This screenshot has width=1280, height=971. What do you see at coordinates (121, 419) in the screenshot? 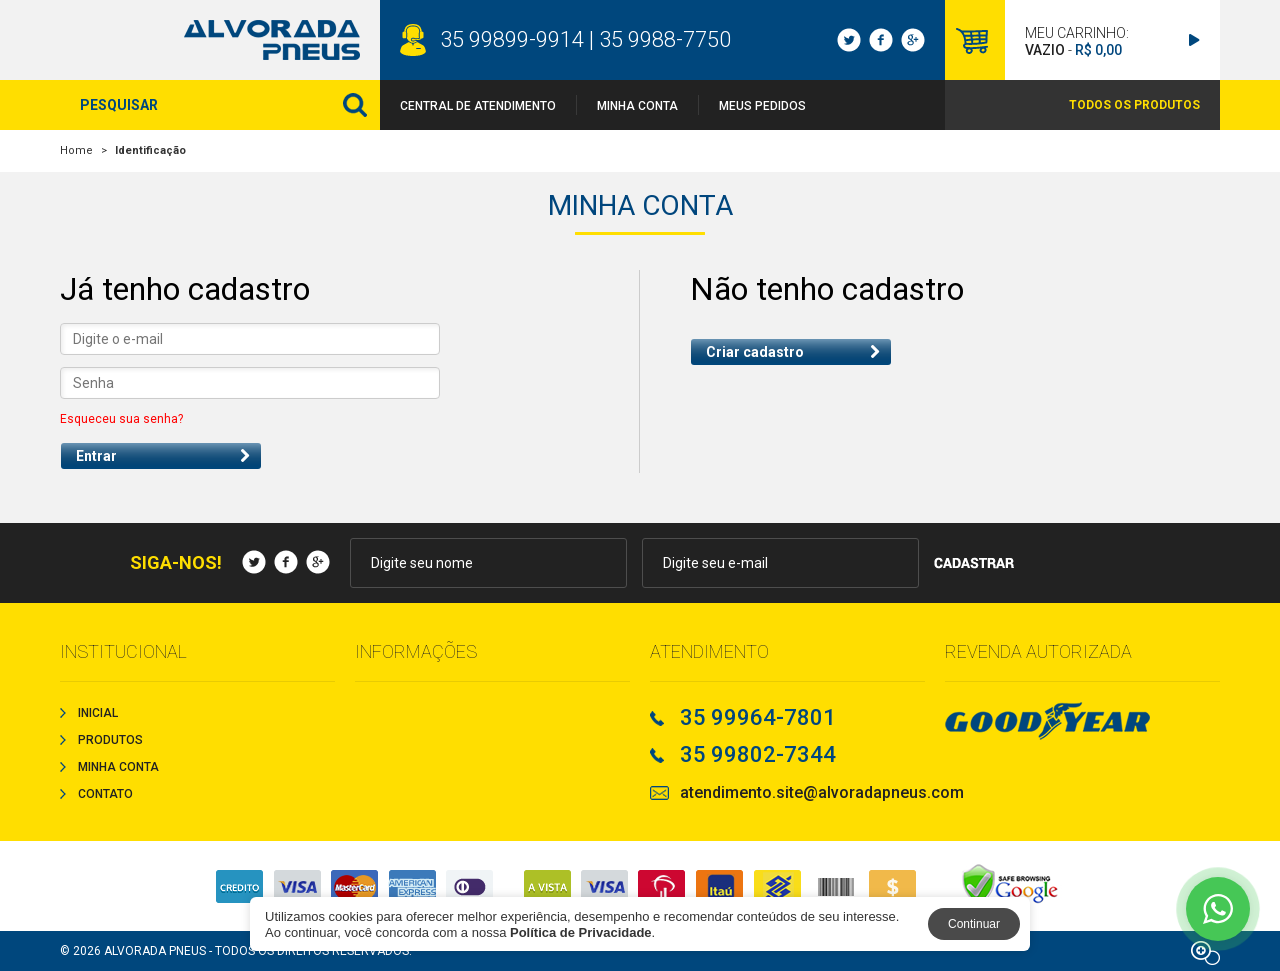
I see `Esqueceu sua senha?` at bounding box center [121, 419].